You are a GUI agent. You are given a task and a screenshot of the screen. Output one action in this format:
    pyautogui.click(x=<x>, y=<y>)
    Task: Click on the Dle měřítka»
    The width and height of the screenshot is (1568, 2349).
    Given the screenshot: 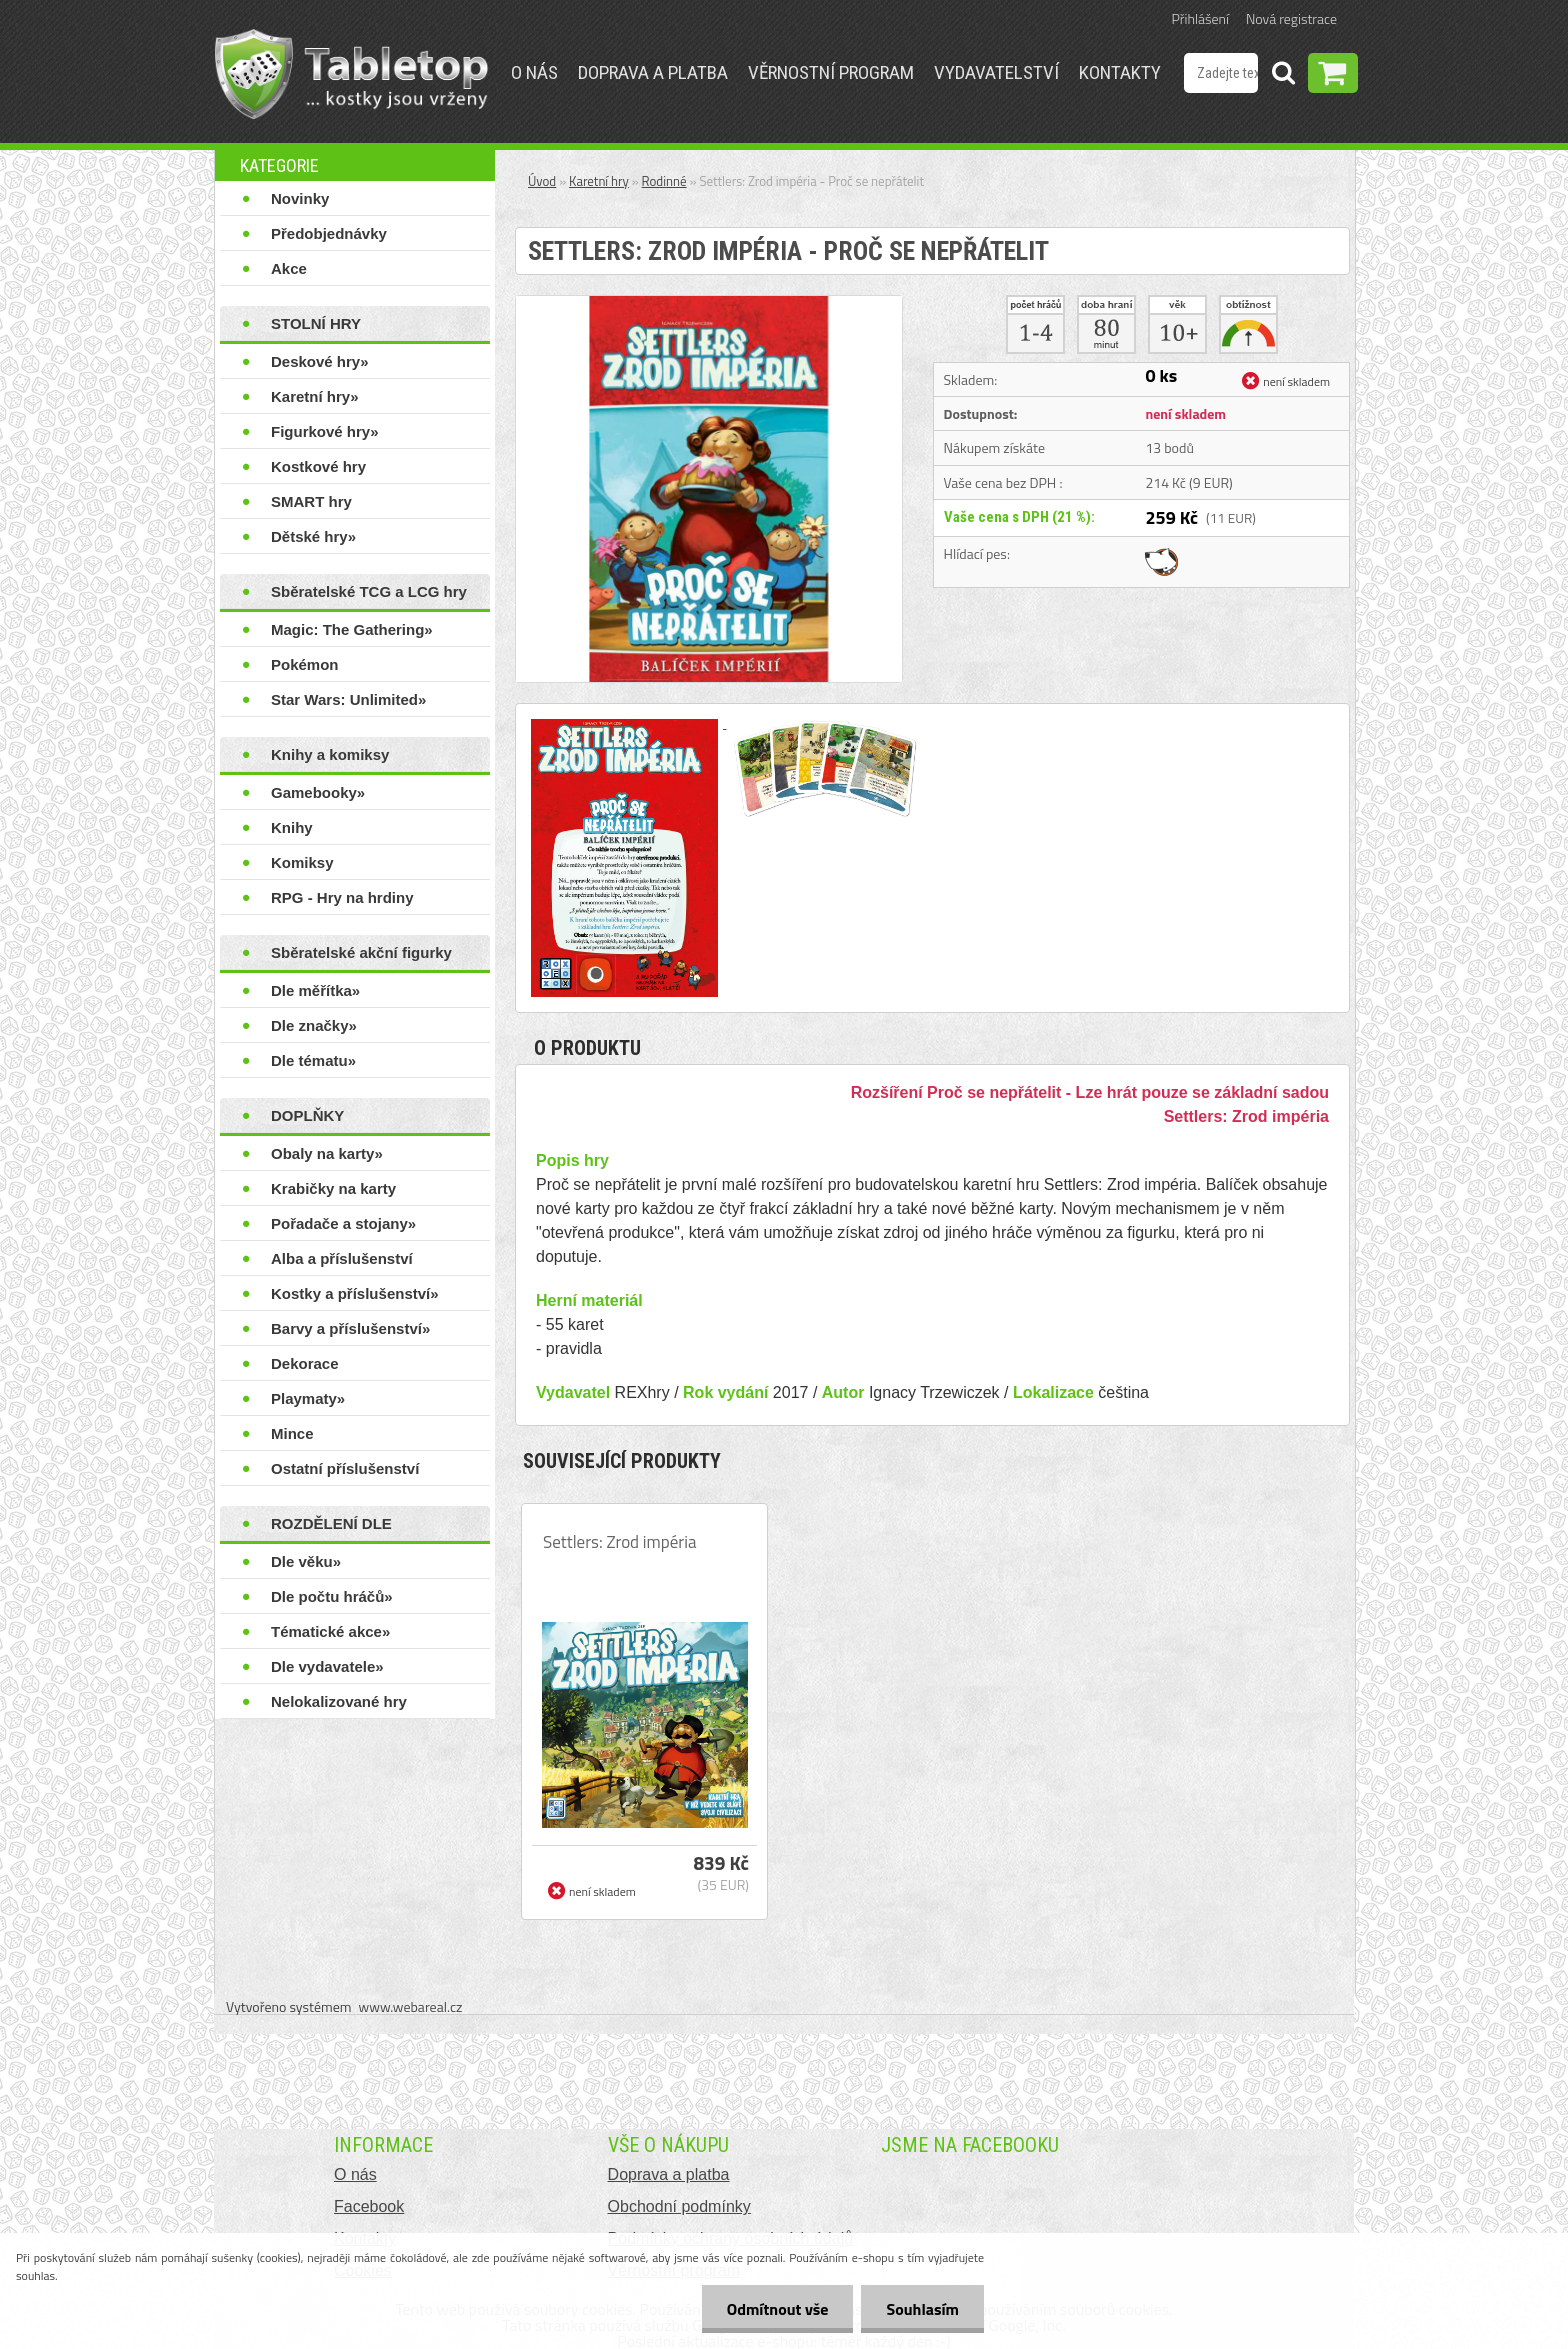 What is the action you would take?
    pyautogui.click(x=315, y=990)
    